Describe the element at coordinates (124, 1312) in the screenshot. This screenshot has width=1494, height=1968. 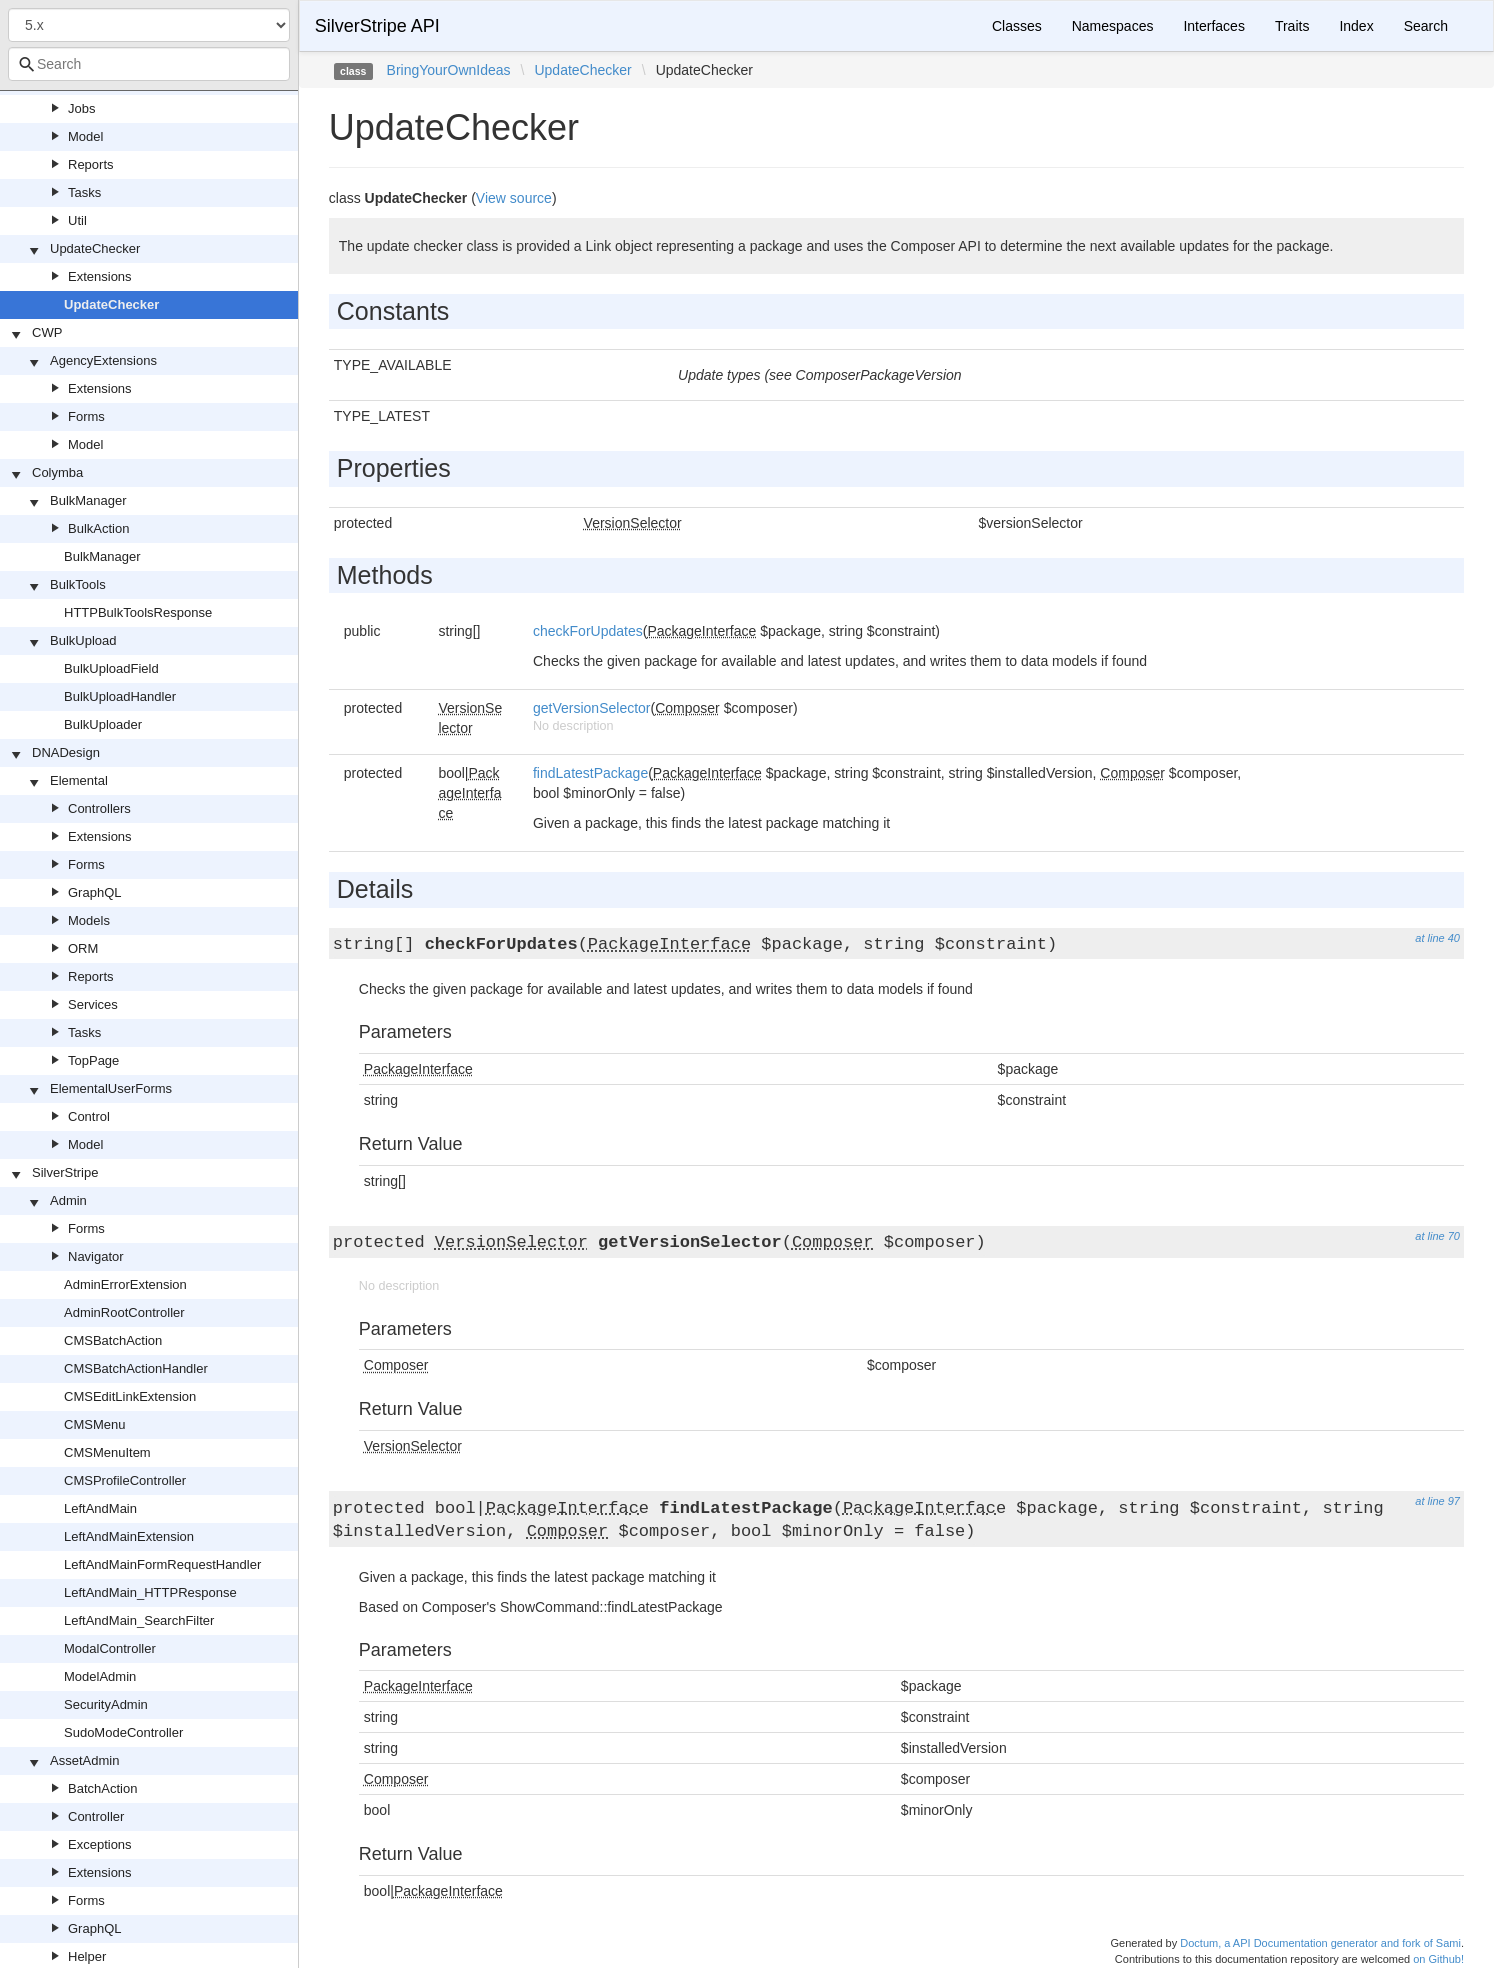
I see `AdminRootController` at that location.